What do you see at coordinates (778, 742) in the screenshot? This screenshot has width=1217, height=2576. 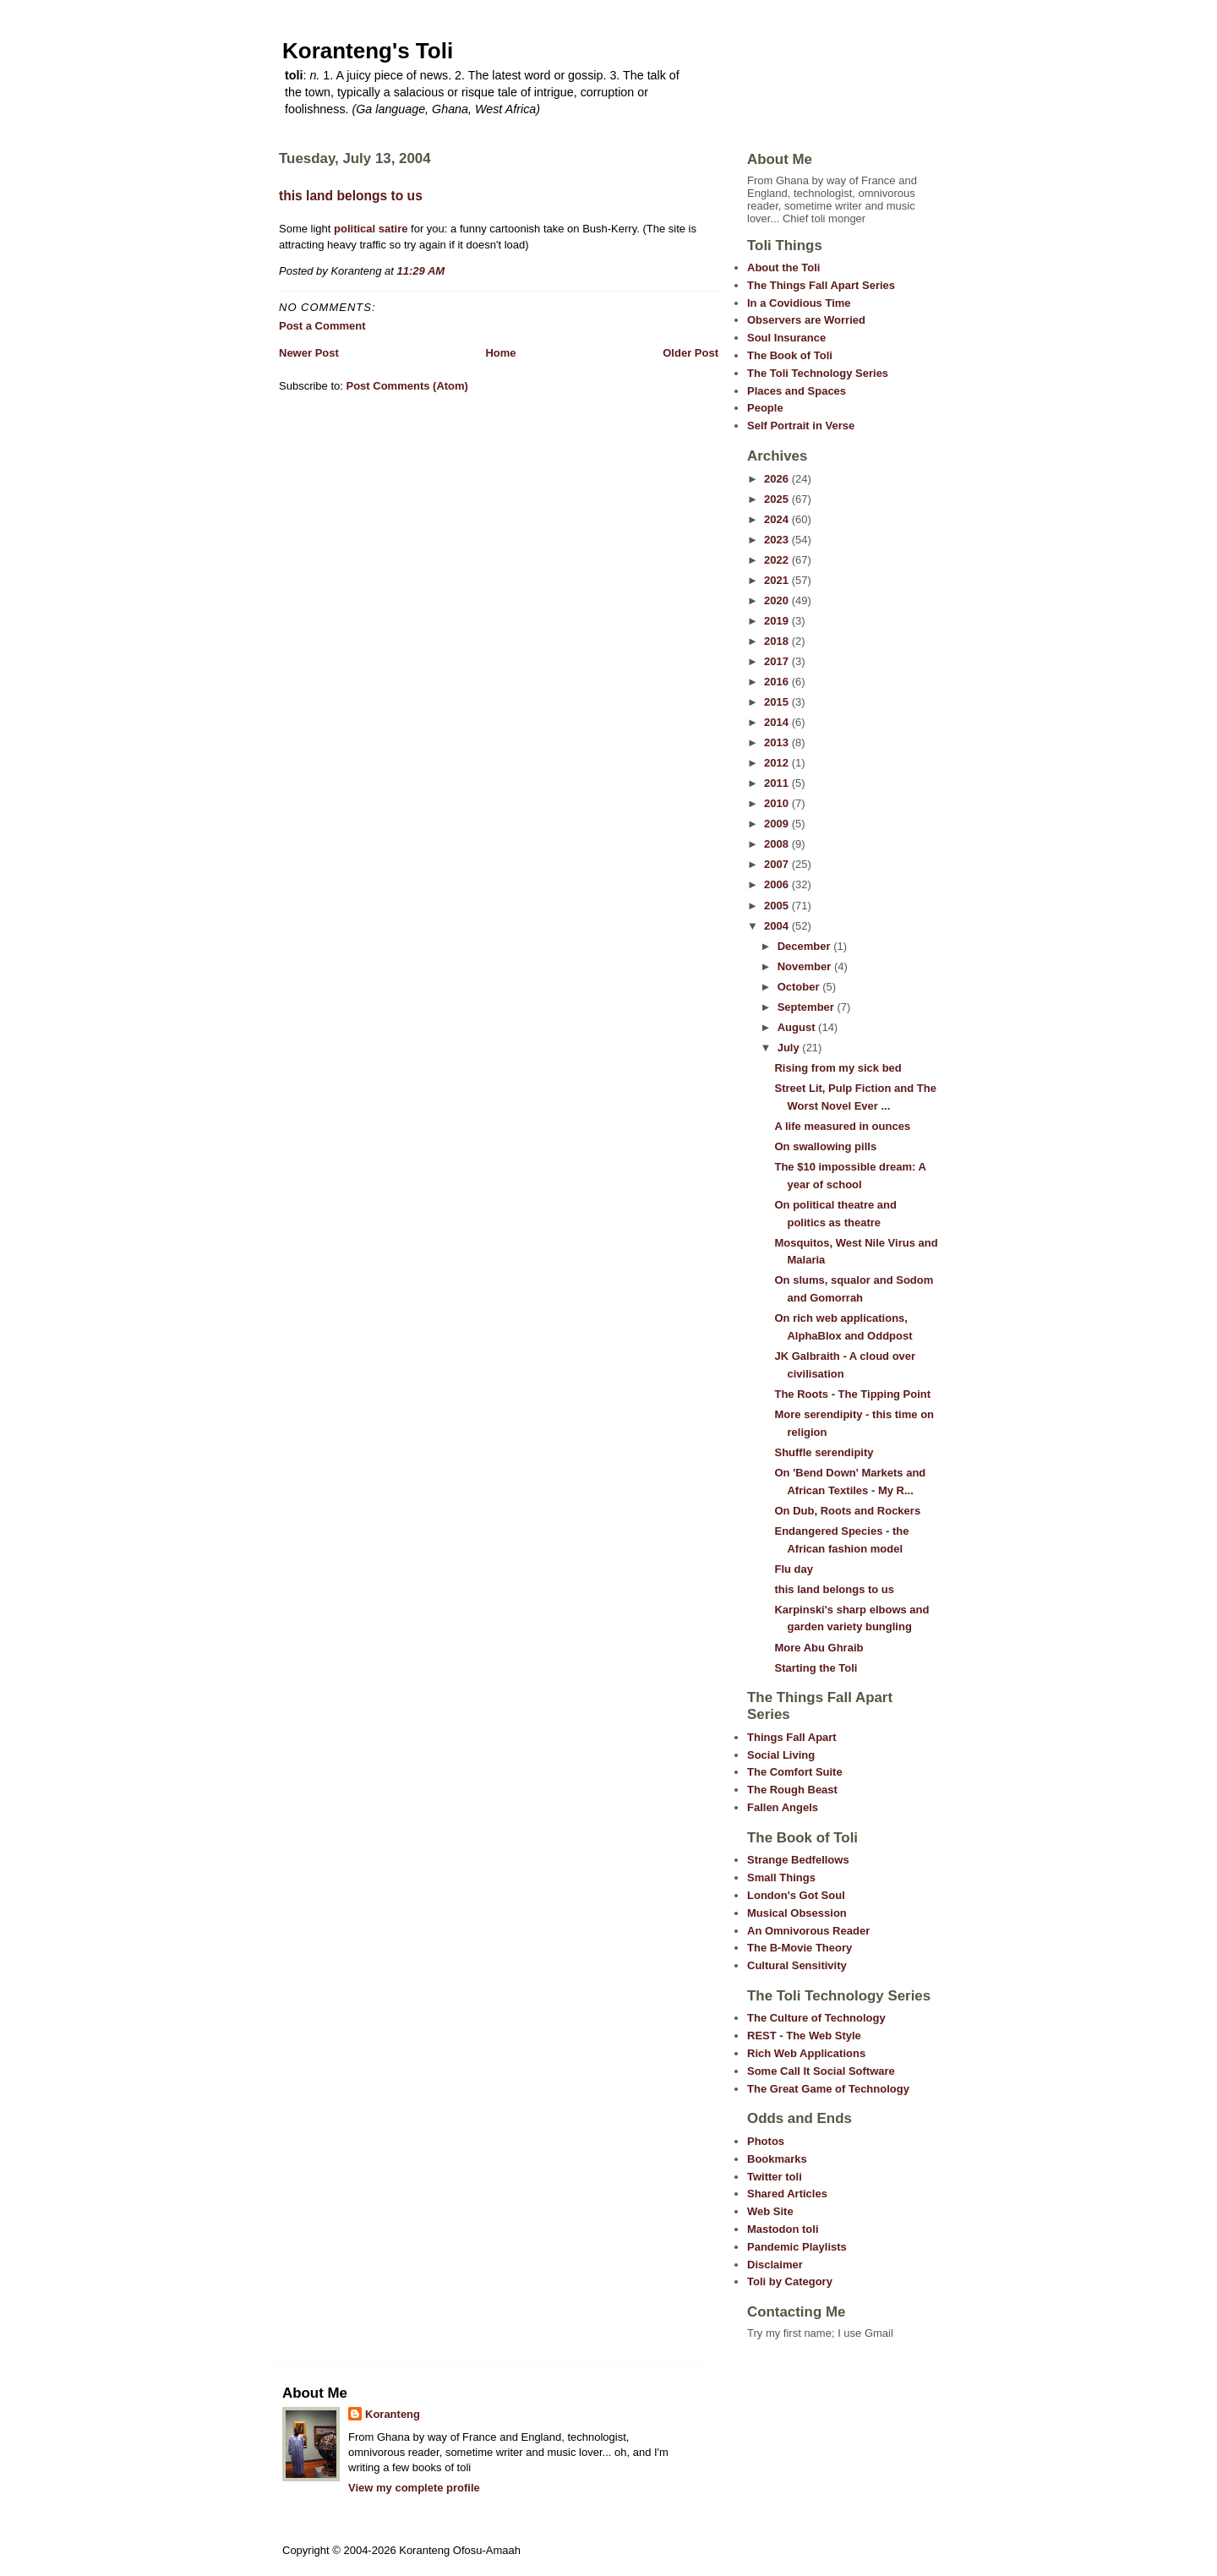 I see `2013` at bounding box center [778, 742].